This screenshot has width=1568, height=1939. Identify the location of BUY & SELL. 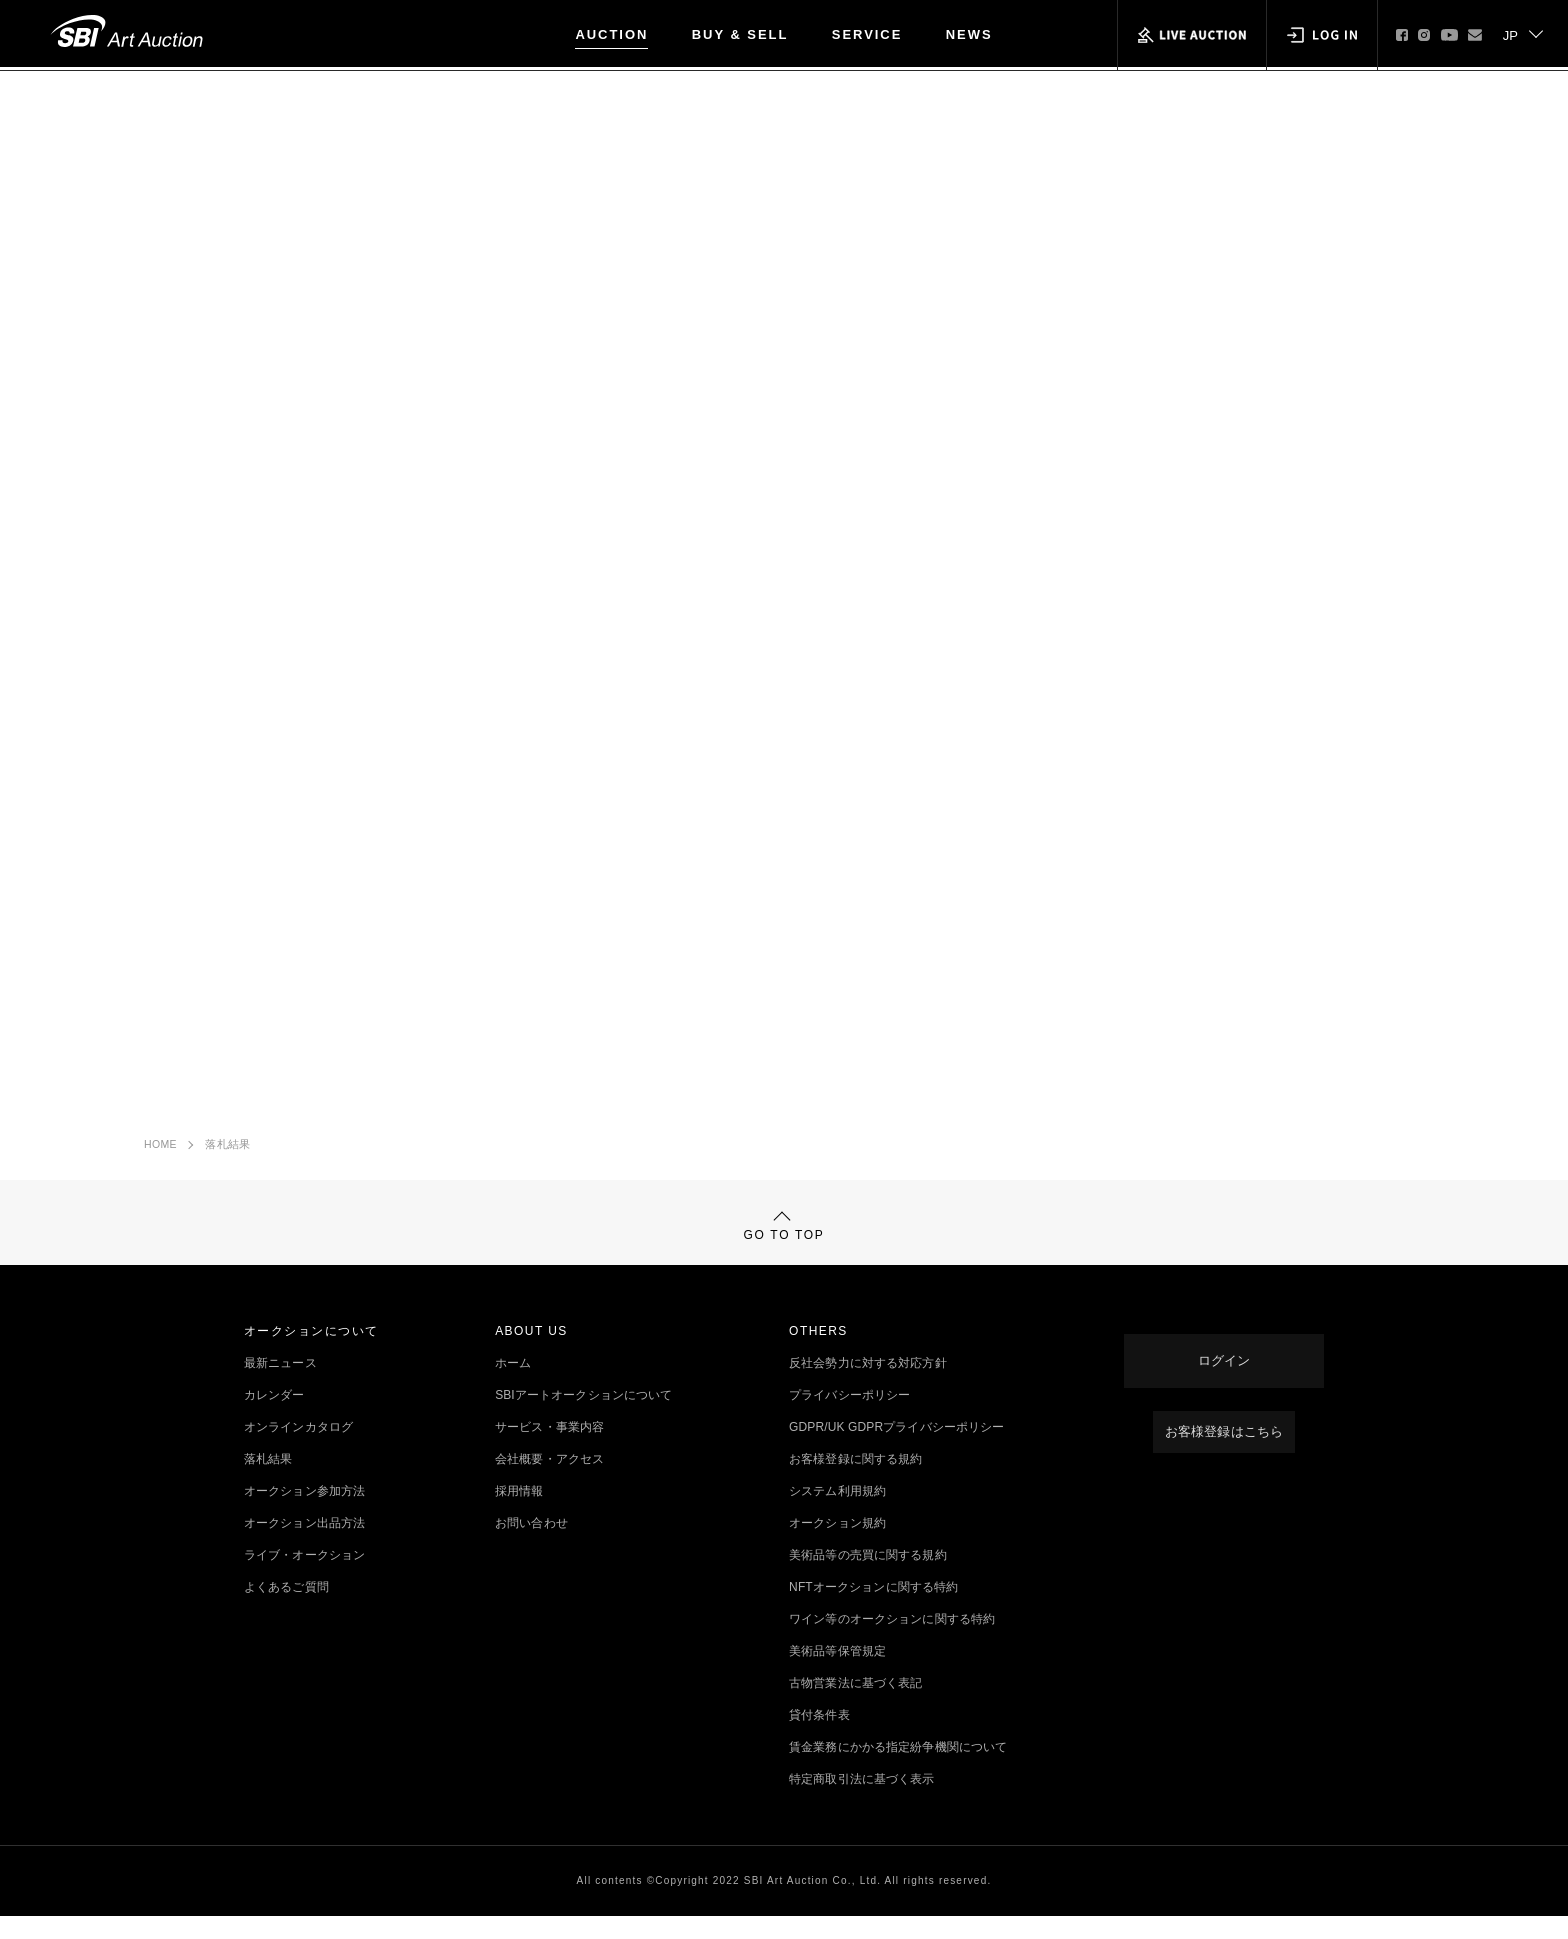
(740, 34).